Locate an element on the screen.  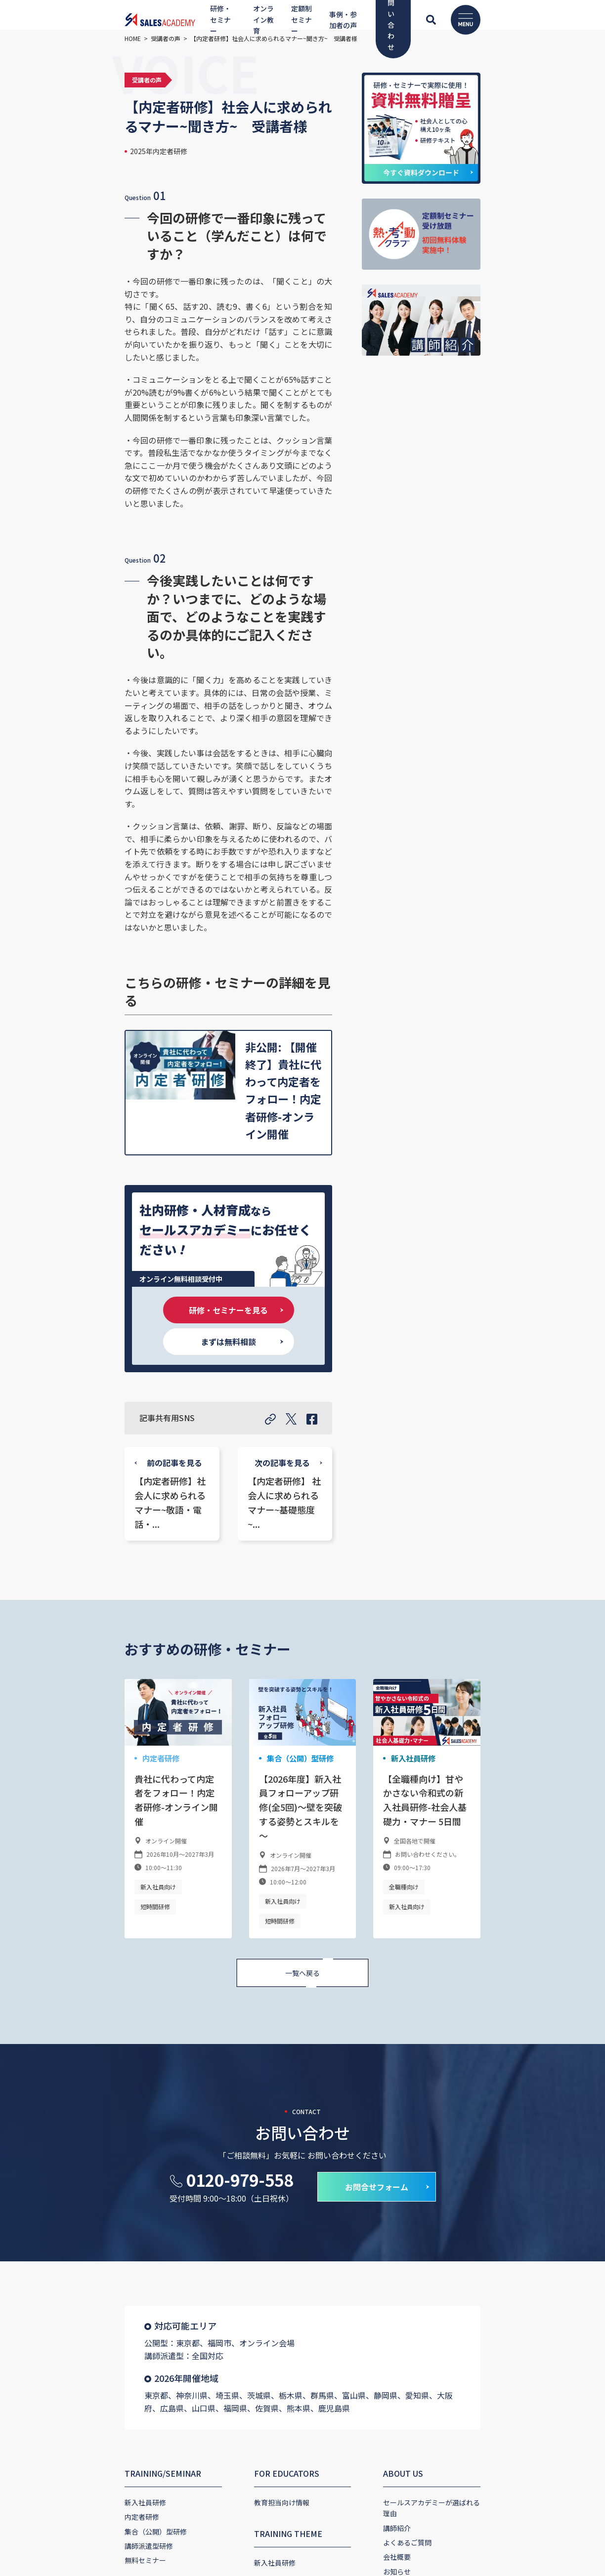
新入社員向け is located at coordinates (54, 1443).